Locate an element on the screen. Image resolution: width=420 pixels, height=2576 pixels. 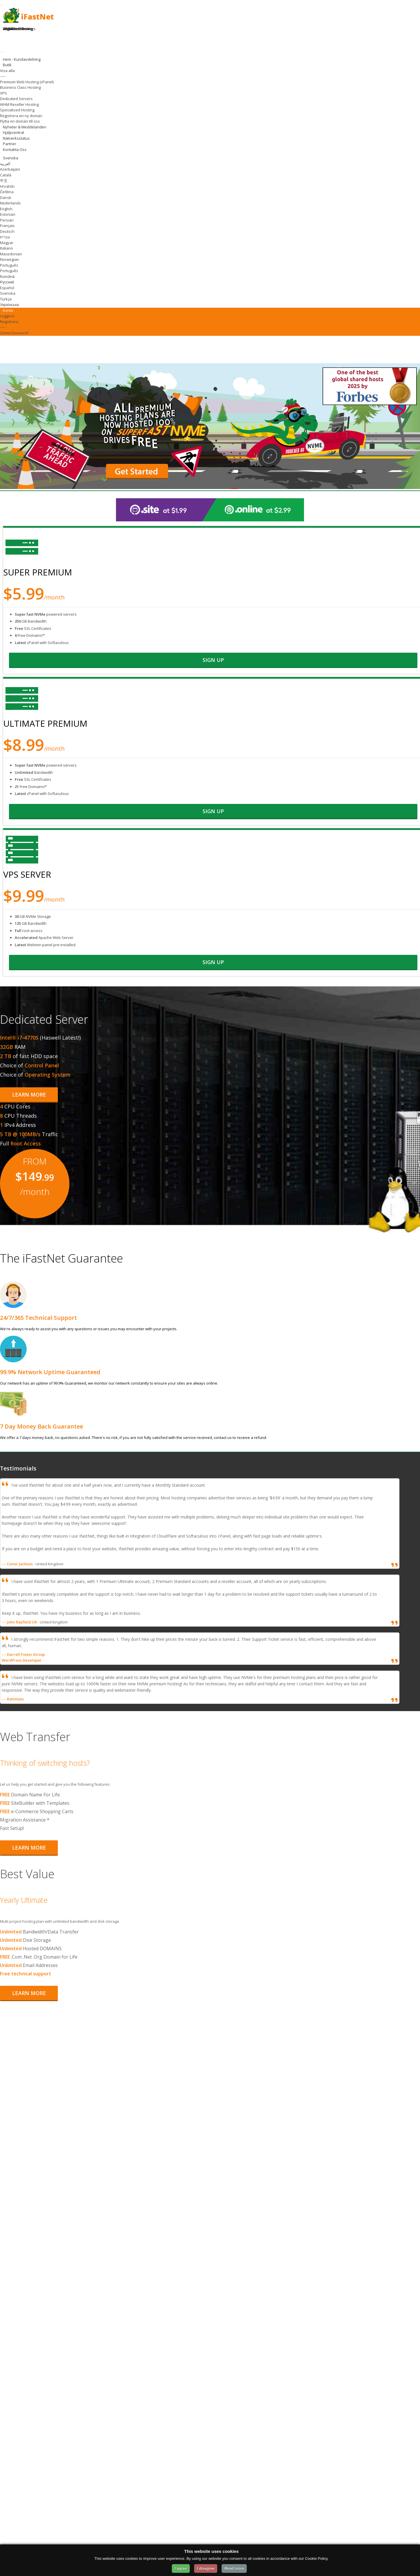
Hrvatski is located at coordinates (7, 186).